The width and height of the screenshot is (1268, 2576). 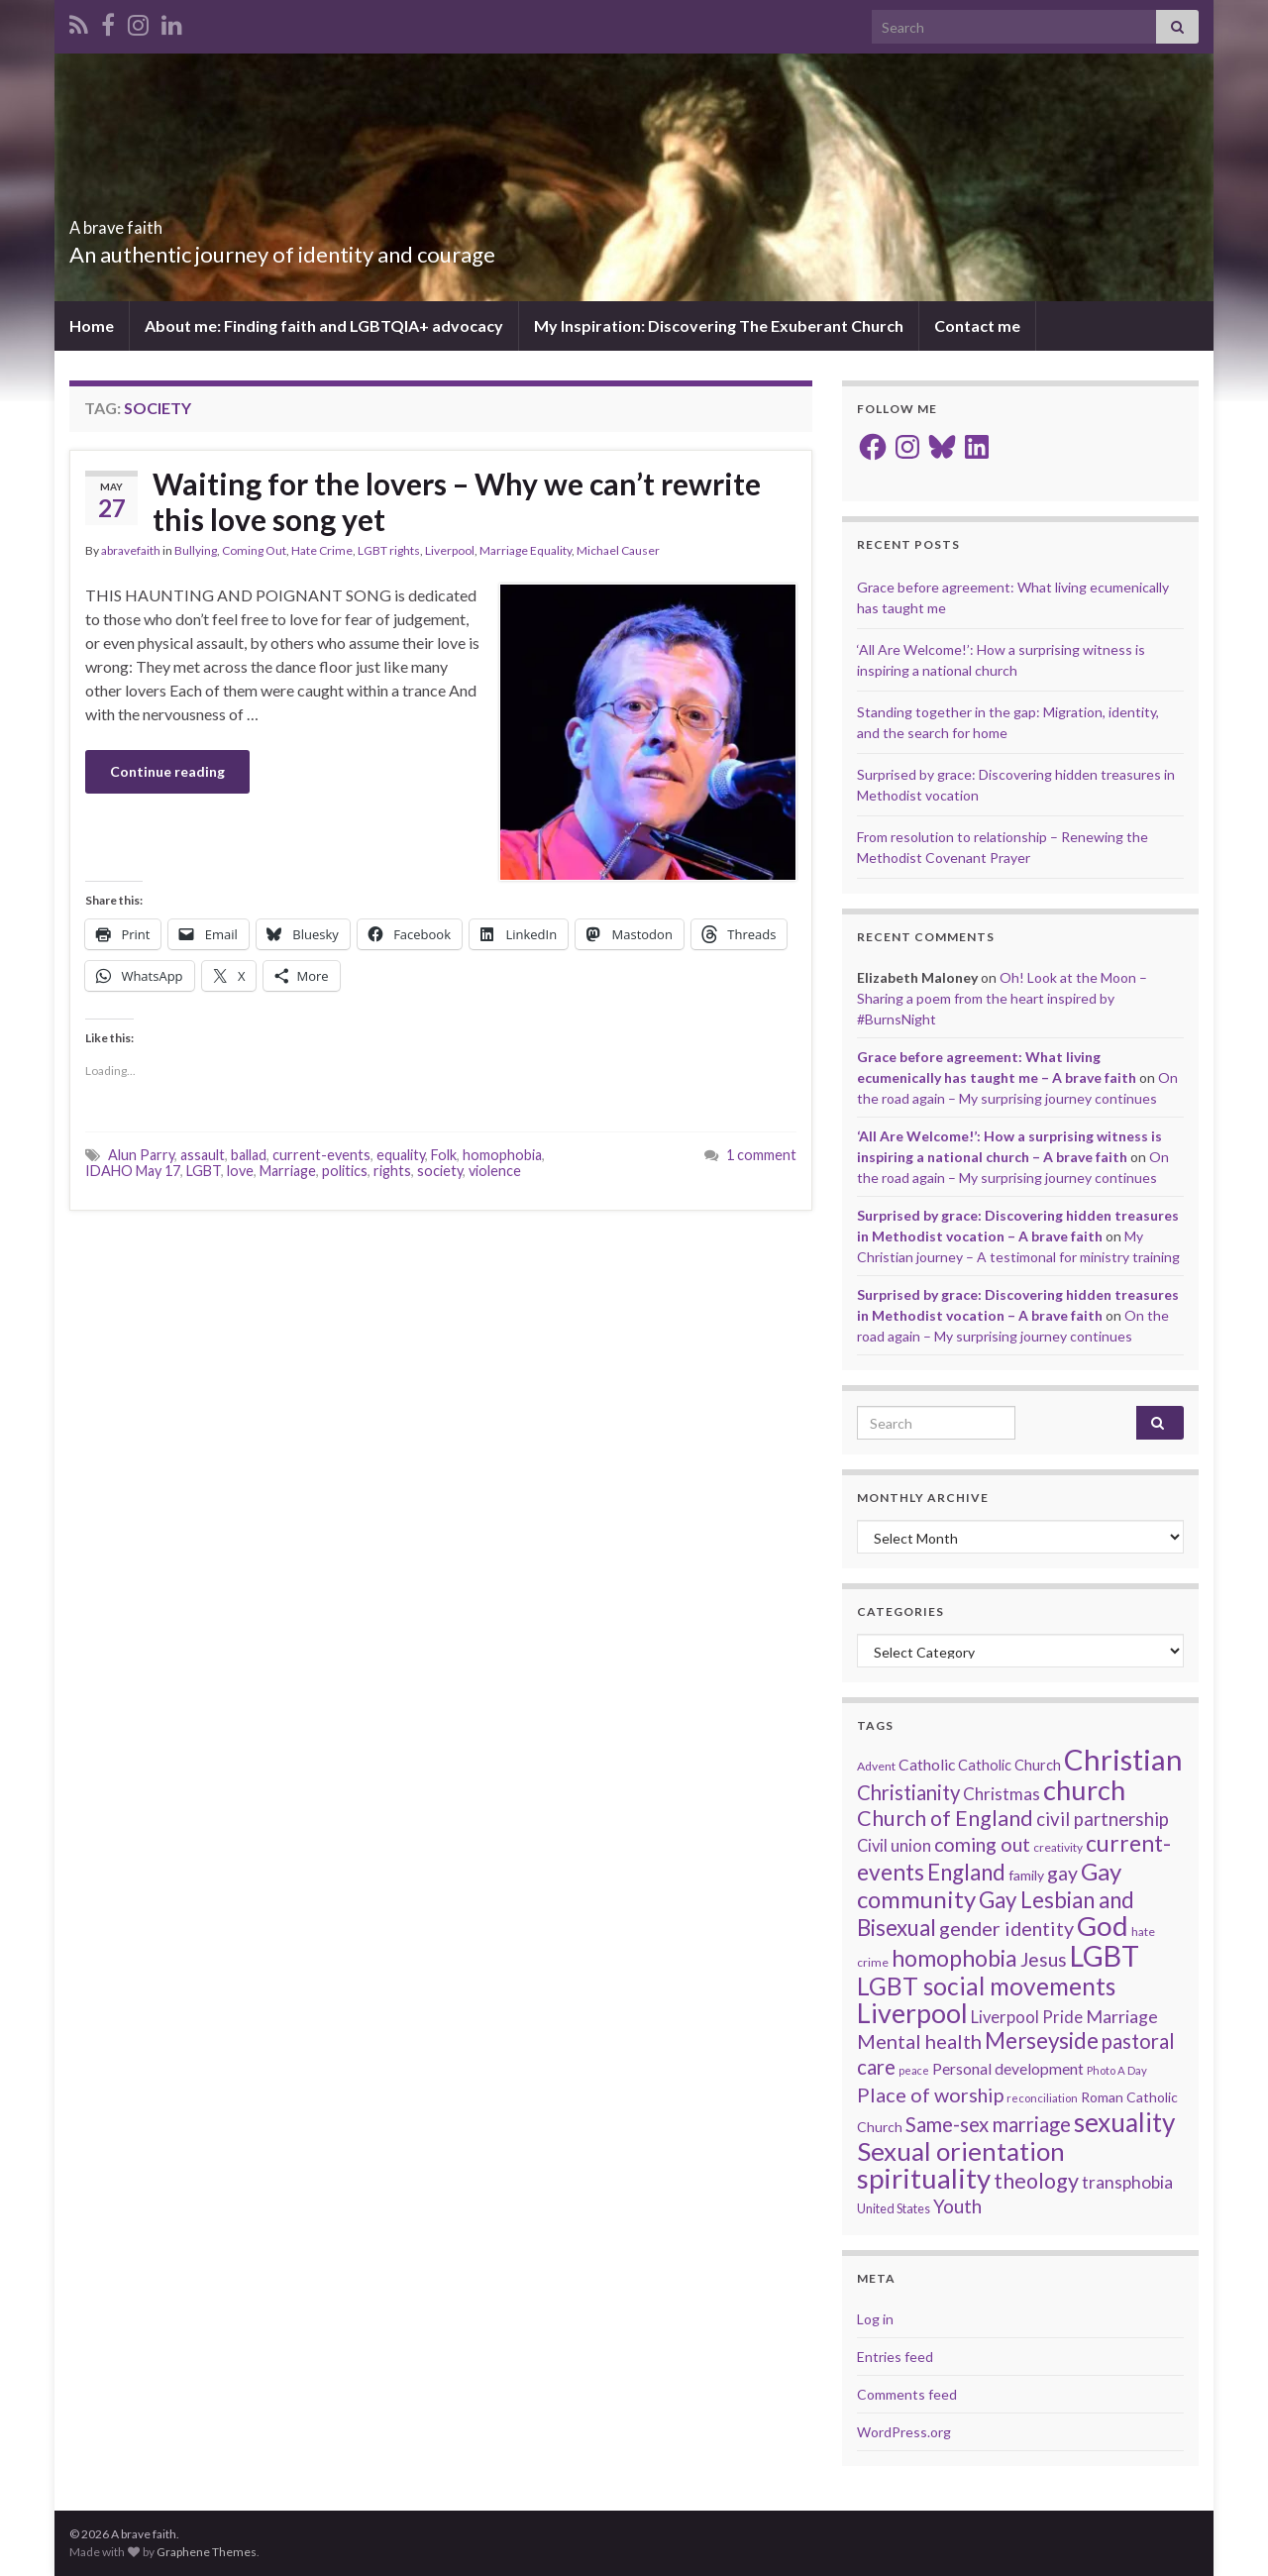 I want to click on Folk, so click(x=444, y=1154).